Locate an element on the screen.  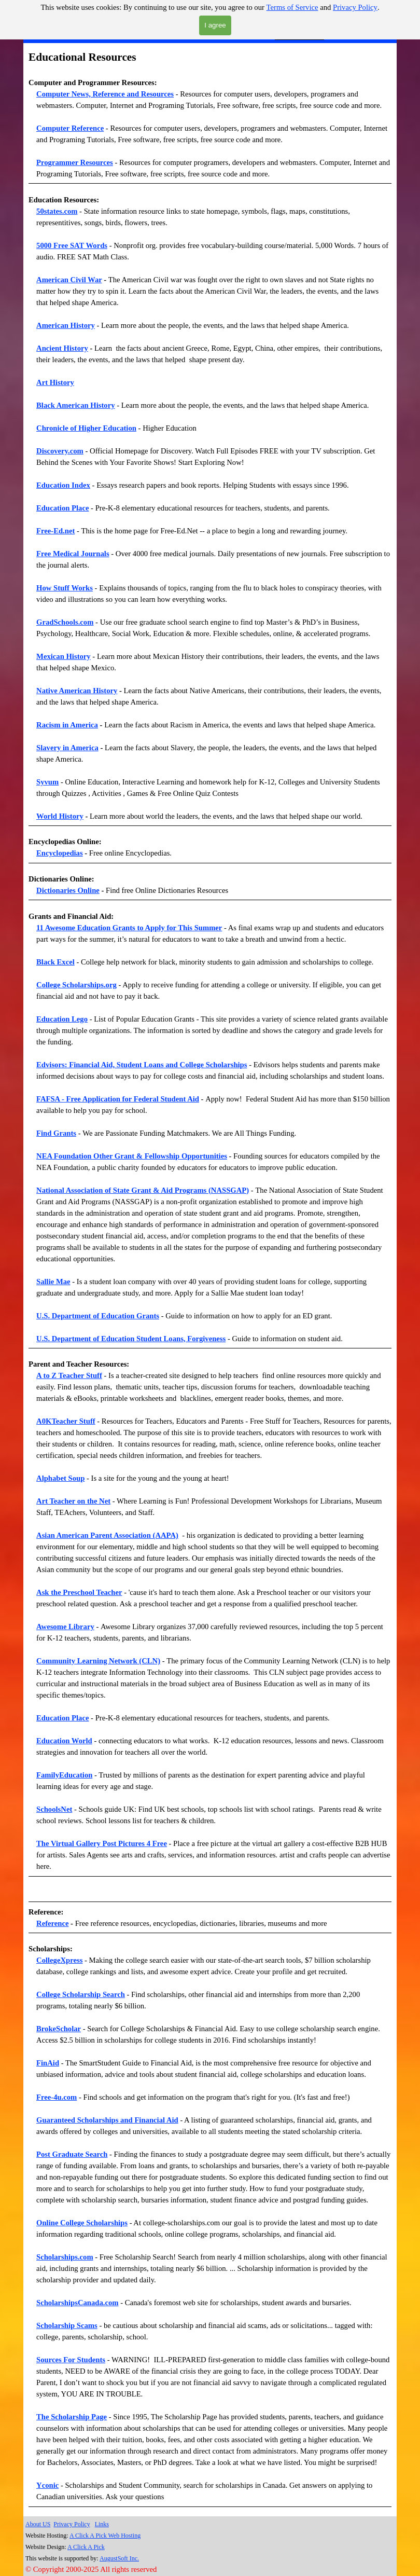
11 Awesome Education Grants to Apply for This Summer is located at coordinates (129, 928).